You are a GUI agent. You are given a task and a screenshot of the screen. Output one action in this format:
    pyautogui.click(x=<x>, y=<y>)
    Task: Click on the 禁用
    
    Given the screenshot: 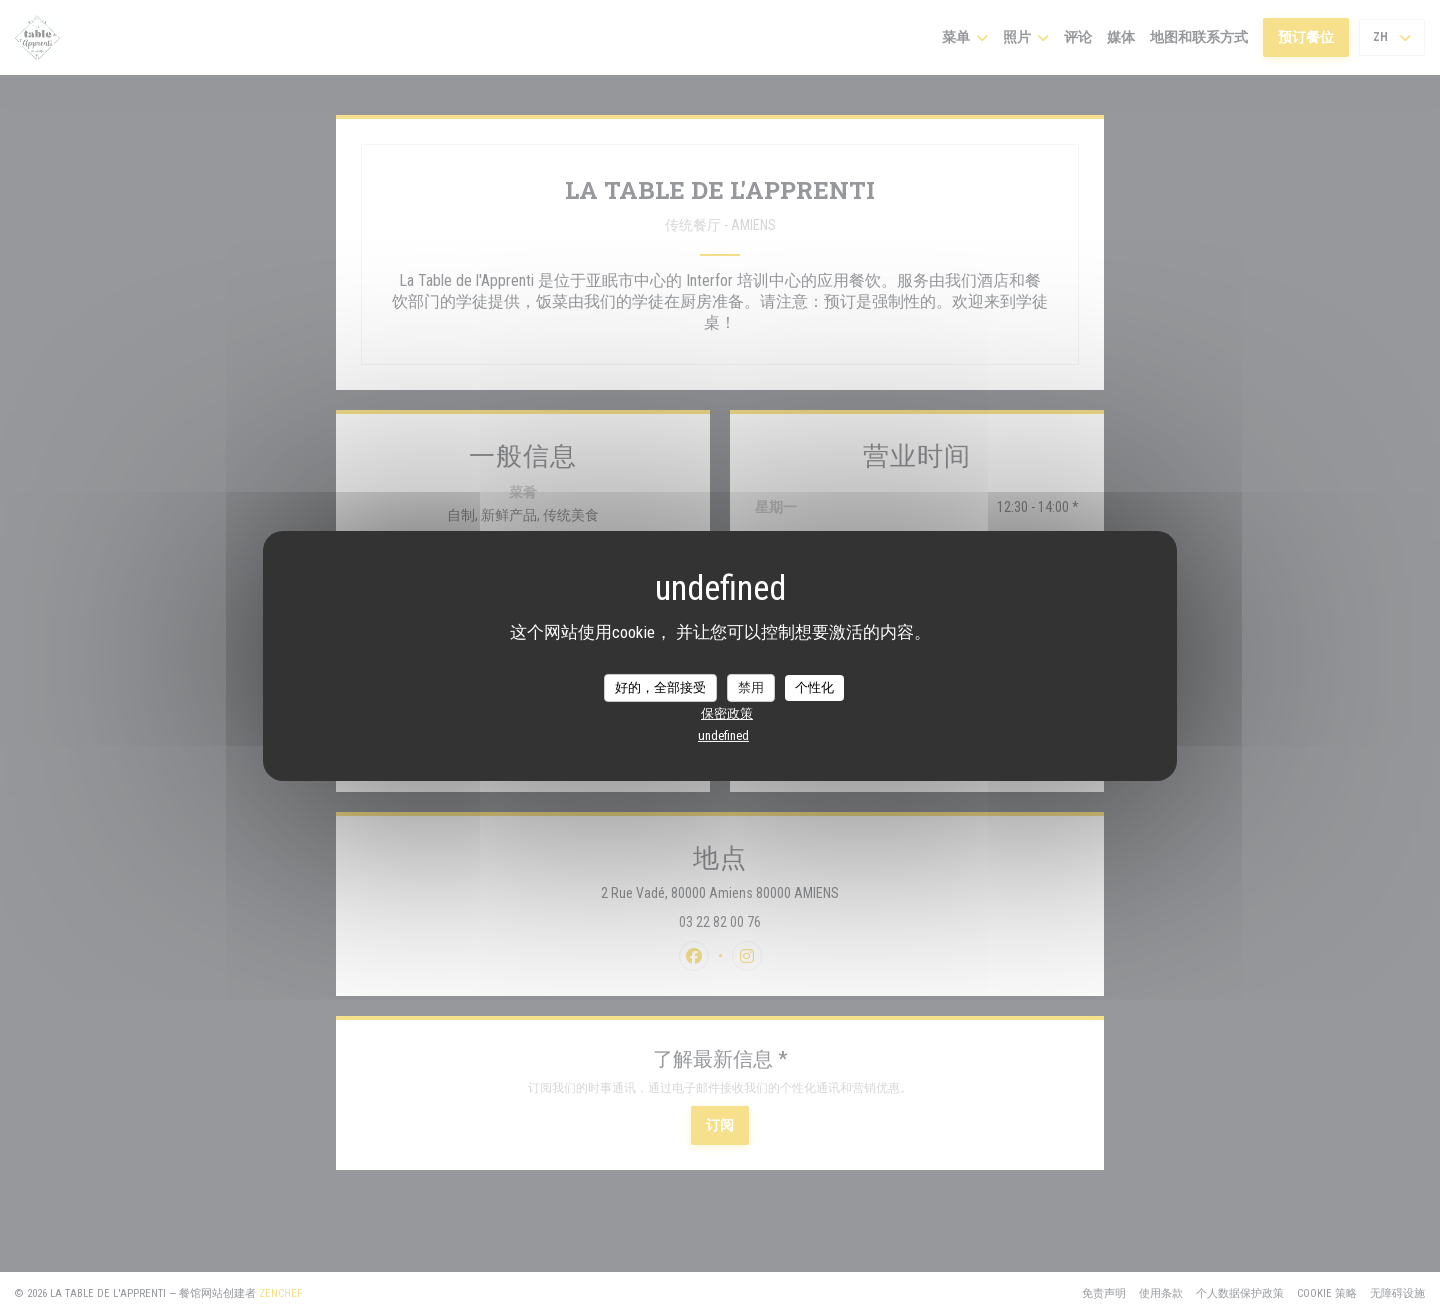 What is the action you would take?
    pyautogui.click(x=751, y=687)
    